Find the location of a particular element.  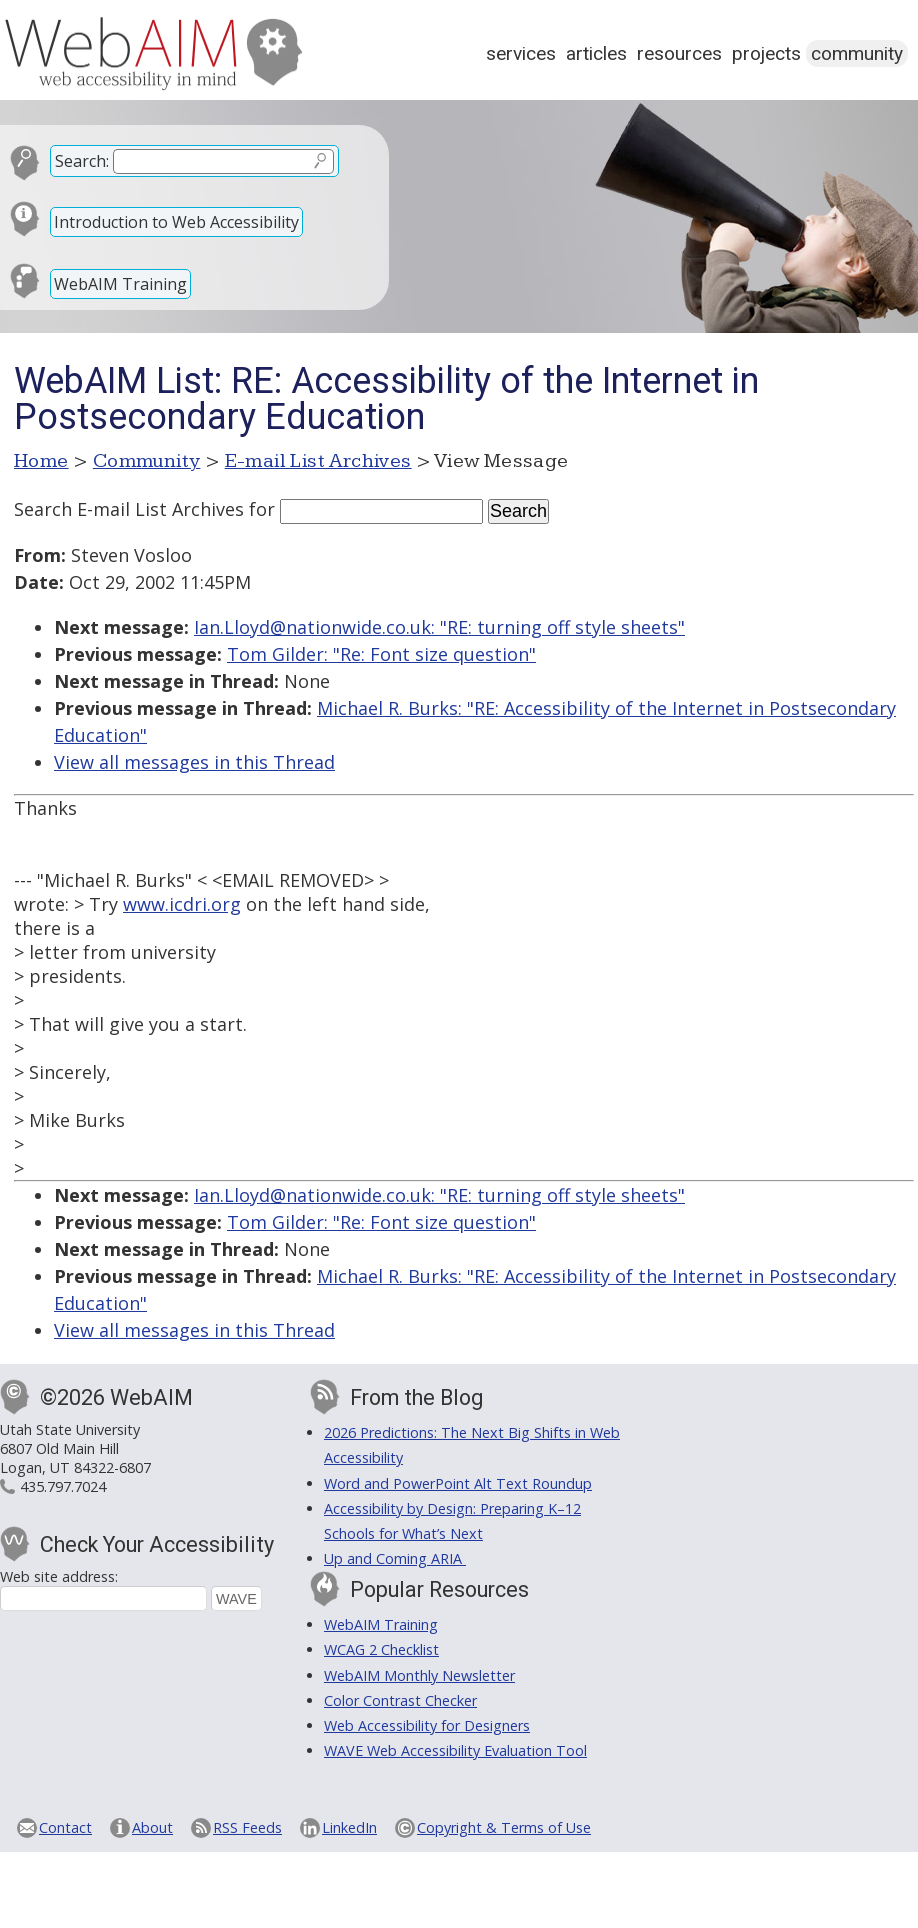

Home is located at coordinates (41, 461).